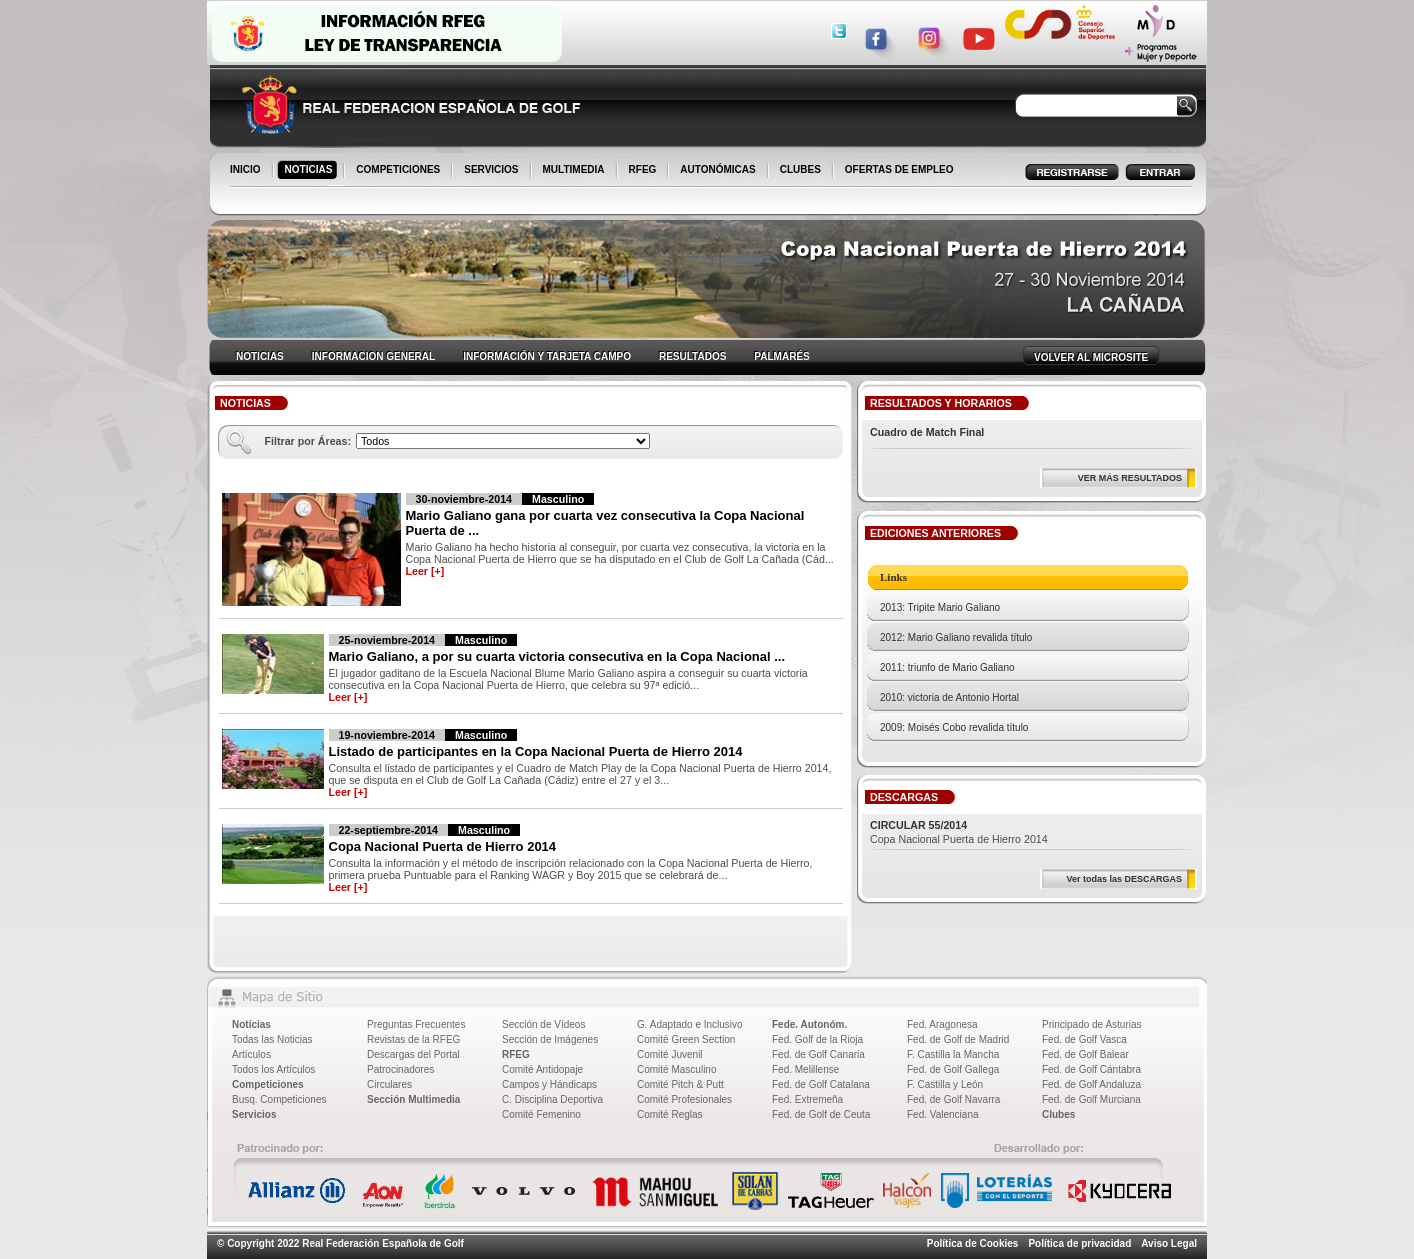  What do you see at coordinates (492, 171) in the screenshot?
I see `SERVICIOS` at bounding box center [492, 171].